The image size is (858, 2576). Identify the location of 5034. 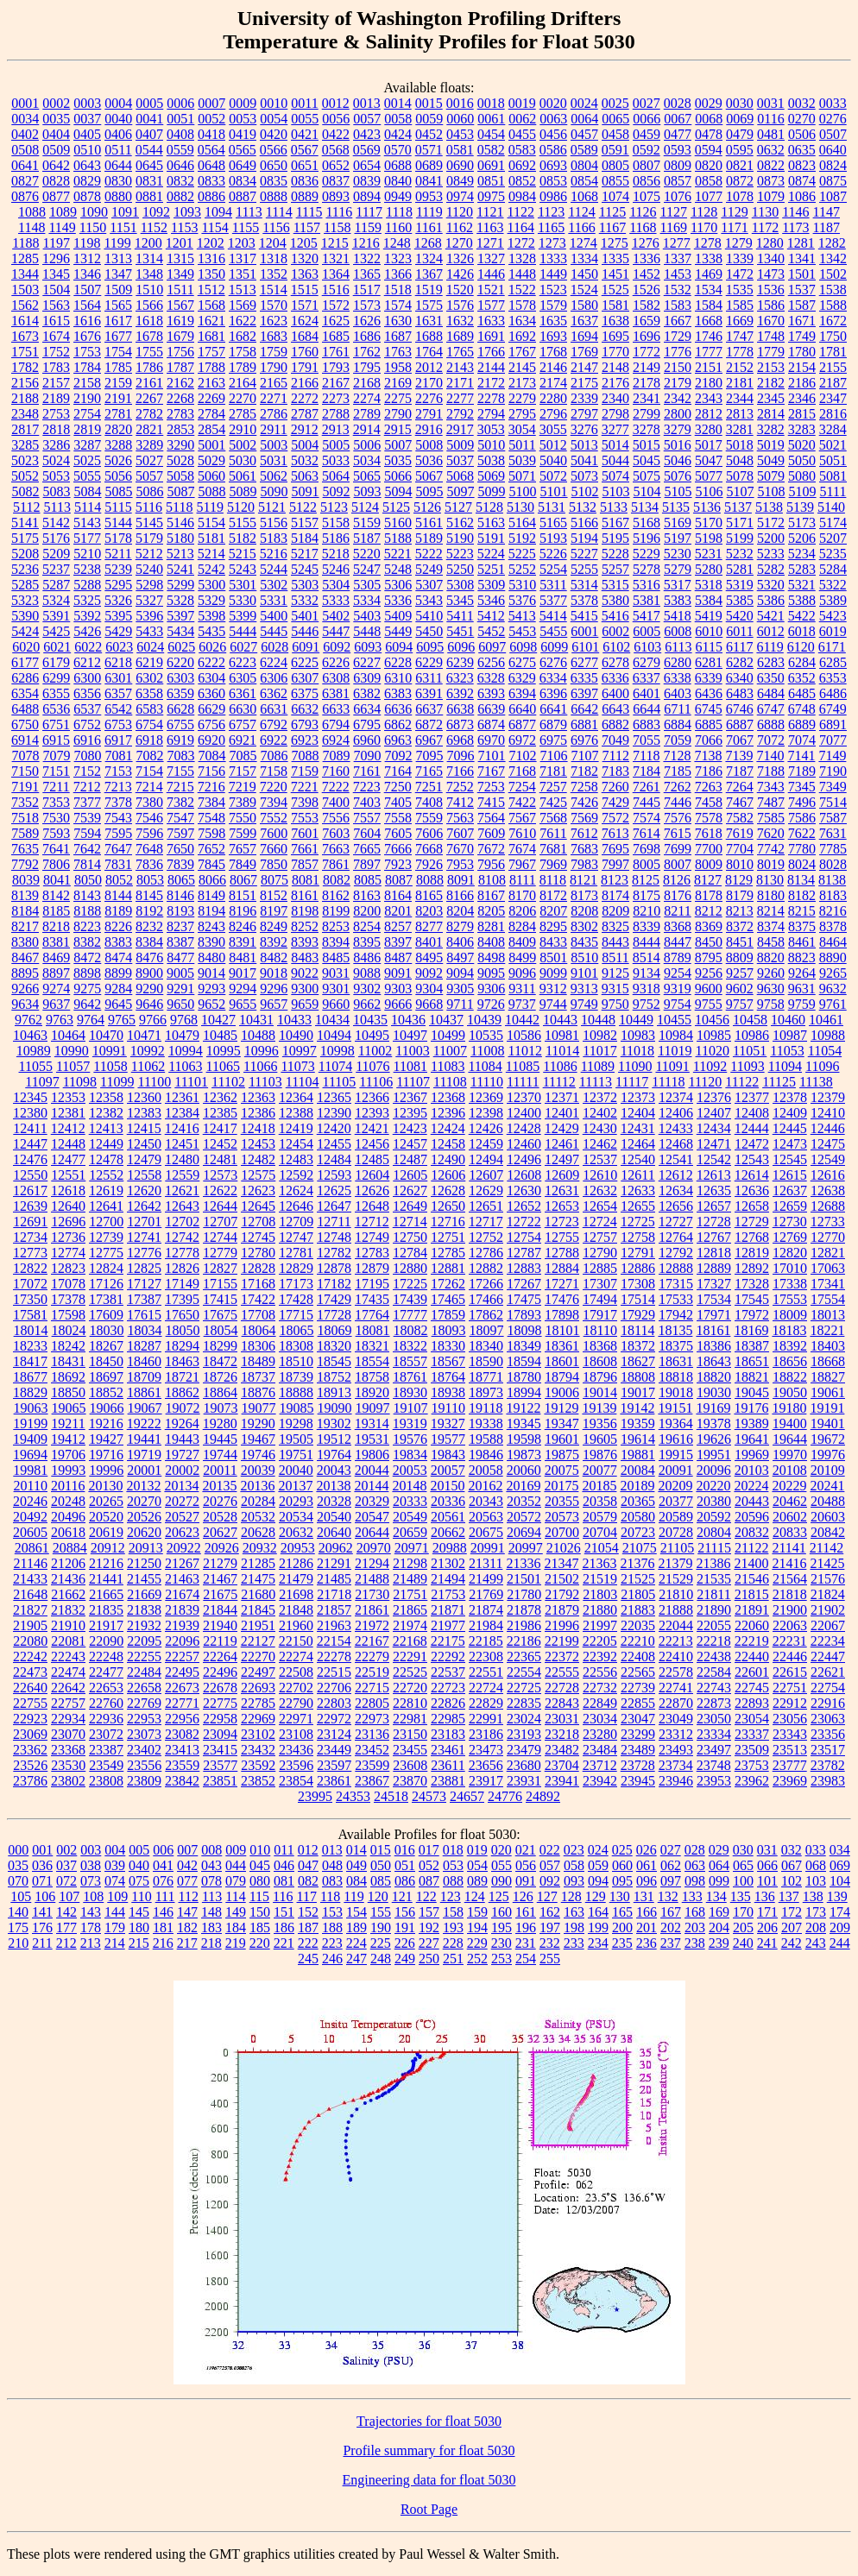
(367, 460).